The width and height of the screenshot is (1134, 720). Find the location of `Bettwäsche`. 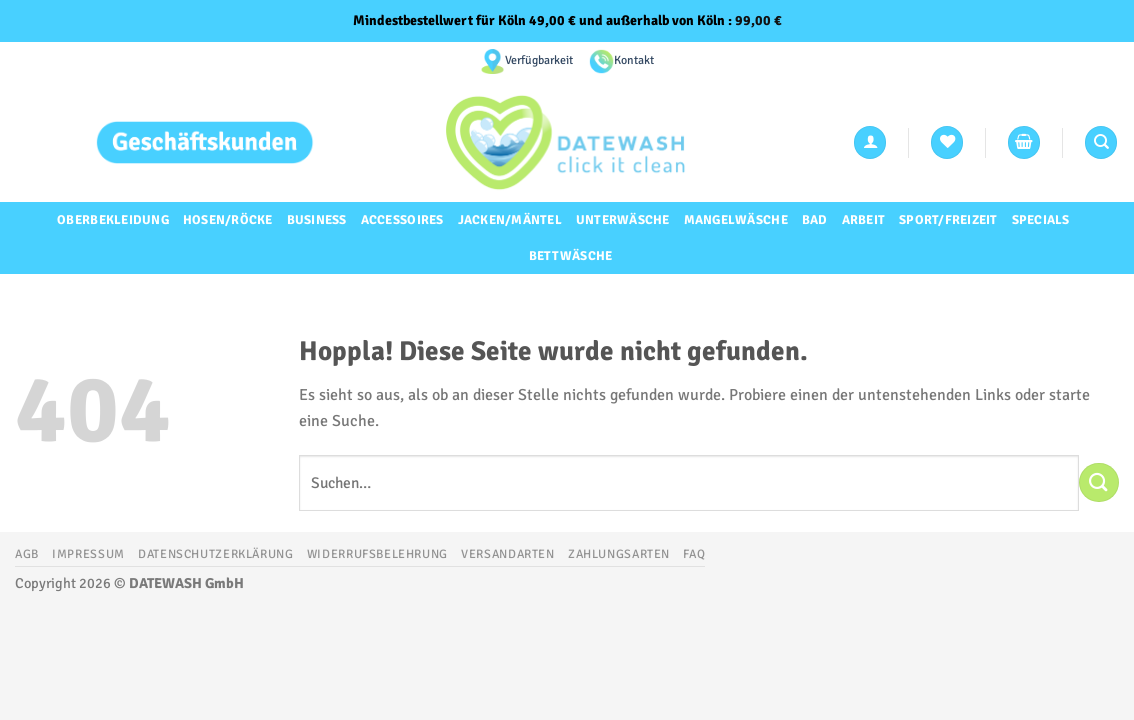

Bettwäsche is located at coordinates (571, 256).